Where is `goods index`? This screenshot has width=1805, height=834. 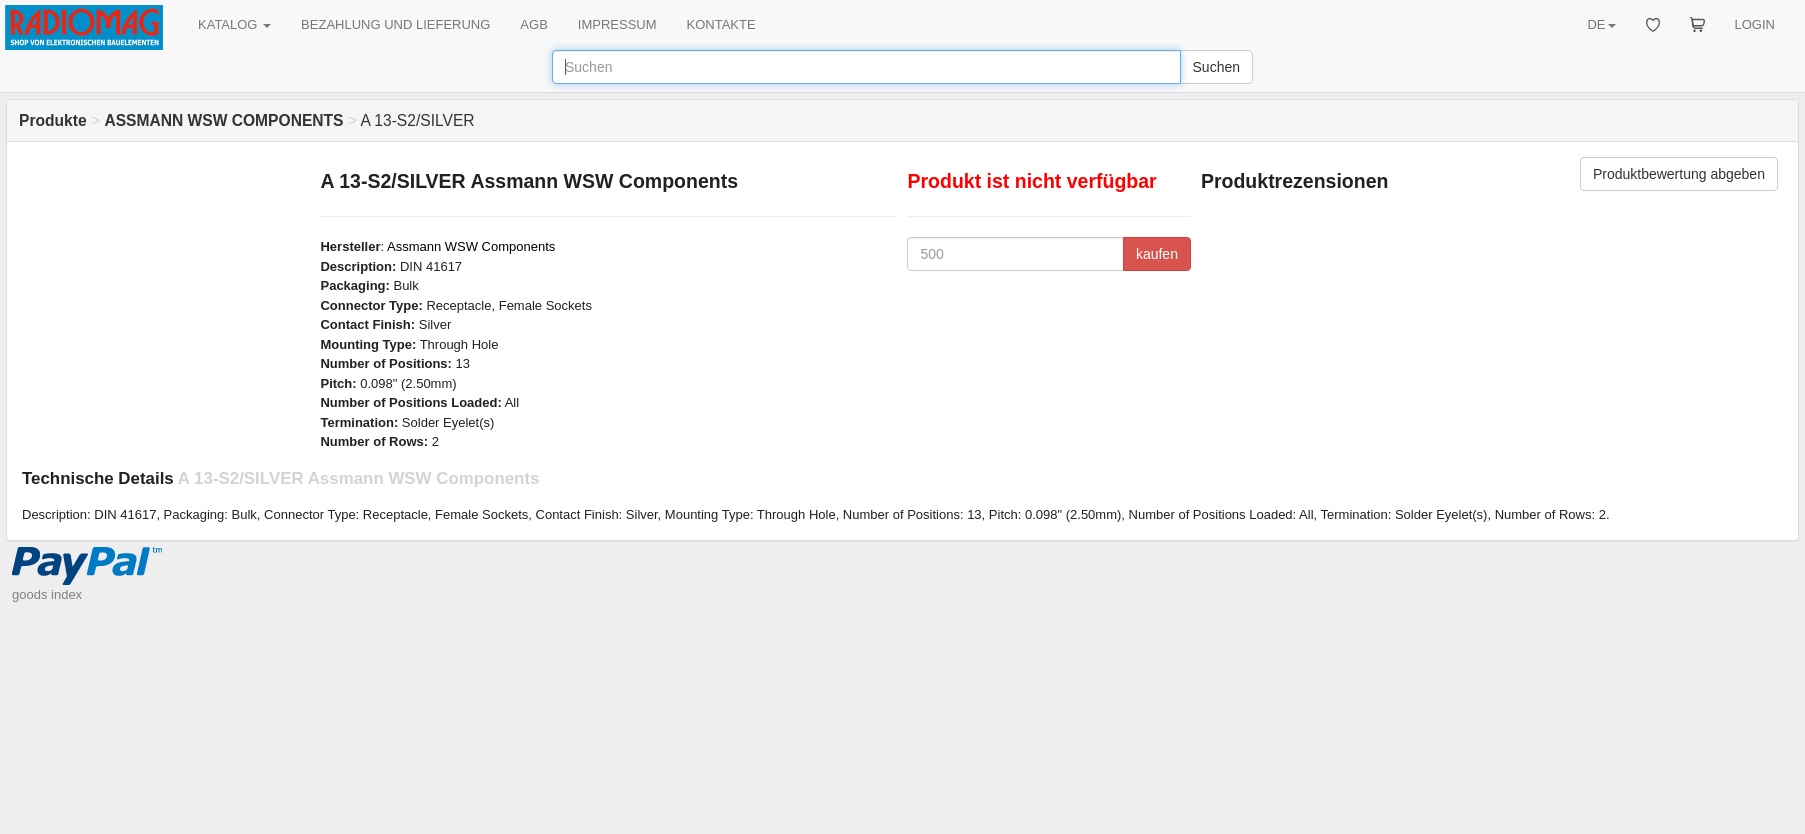
goods index is located at coordinates (47, 594).